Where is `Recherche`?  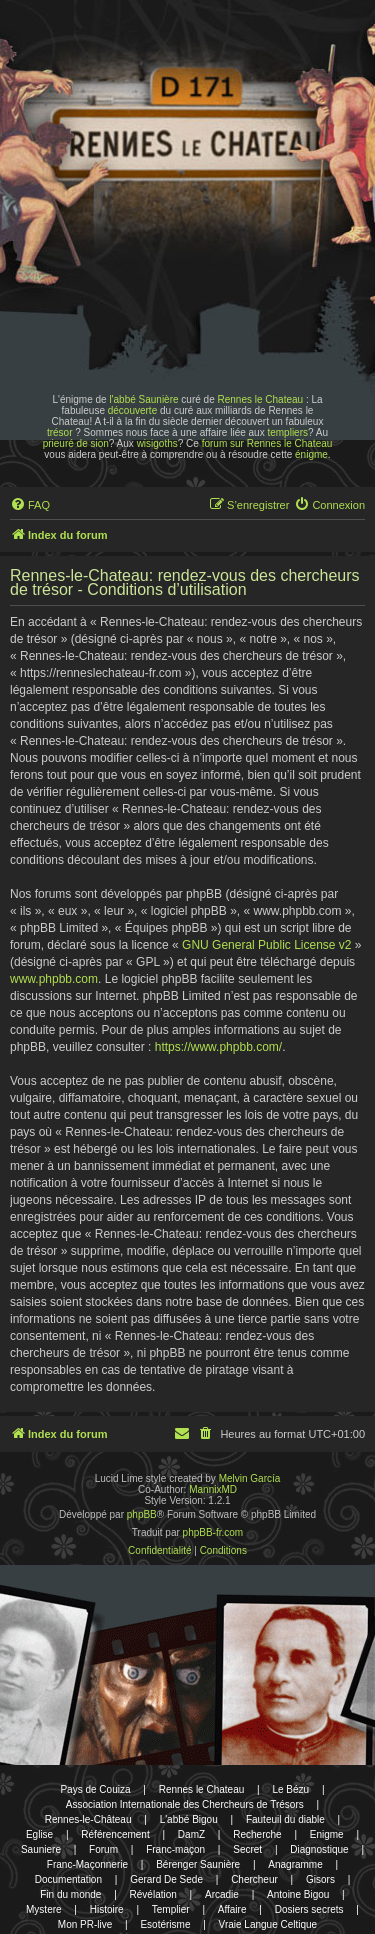
Recherche is located at coordinates (257, 1834).